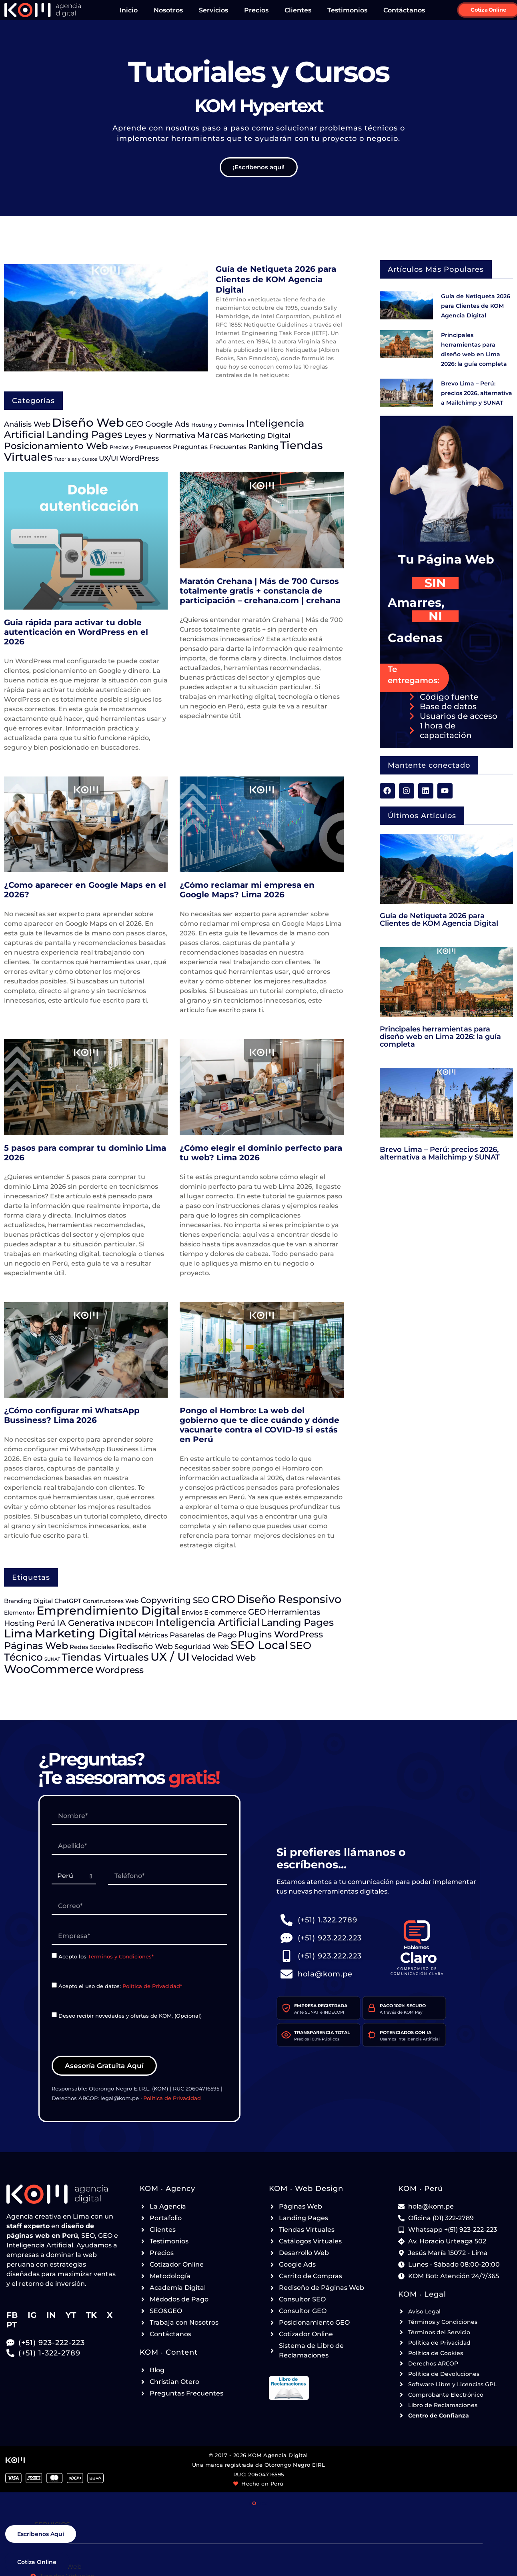  What do you see at coordinates (108, 1610) in the screenshot?
I see `Emprendimiento Digital [Emprendimiento Digital (418 elementos)]` at bounding box center [108, 1610].